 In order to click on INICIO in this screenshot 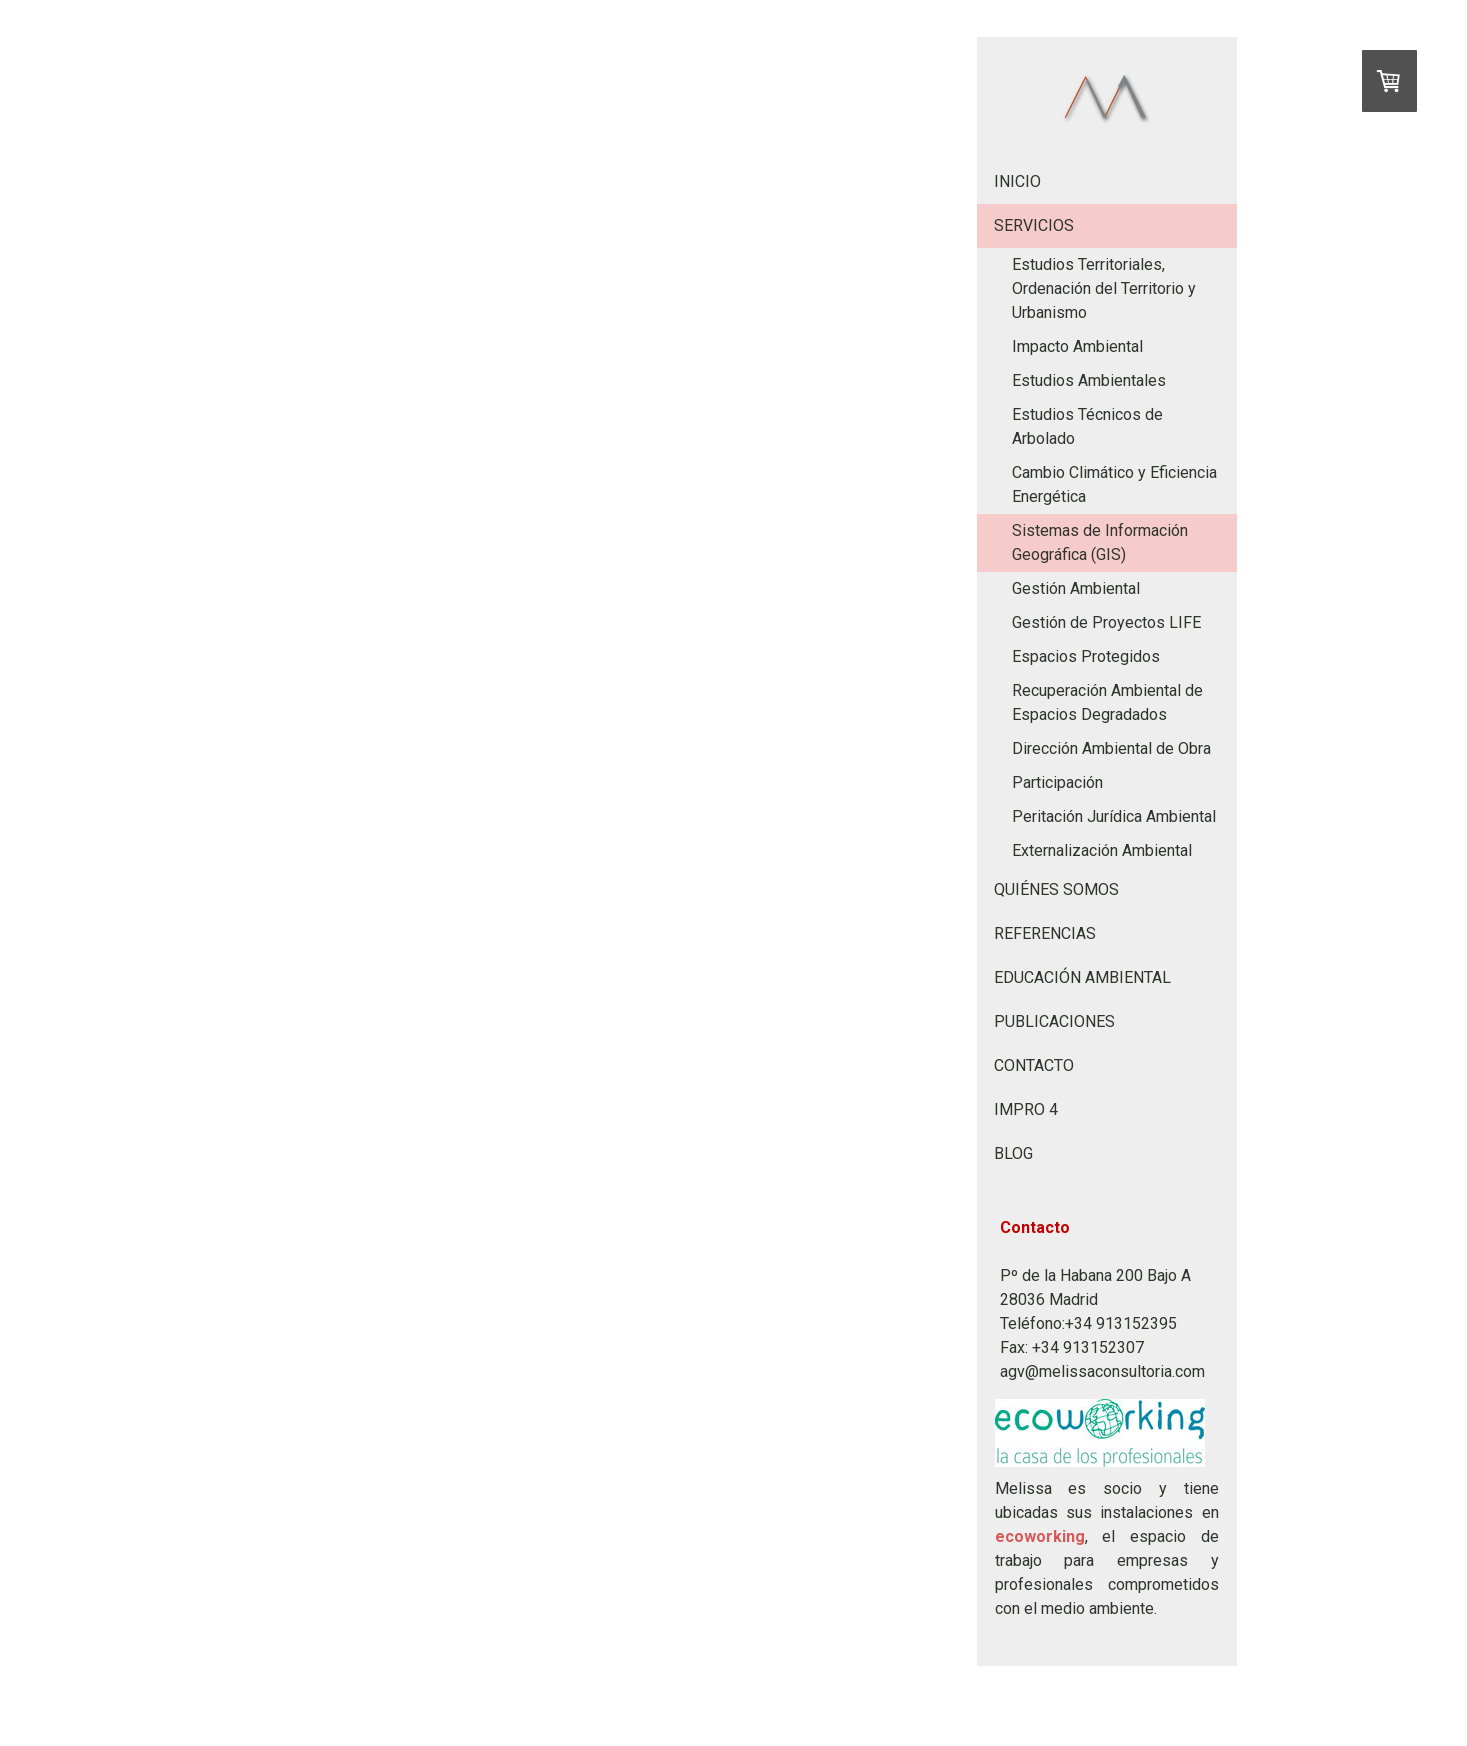, I will do `click(1017, 181)`.